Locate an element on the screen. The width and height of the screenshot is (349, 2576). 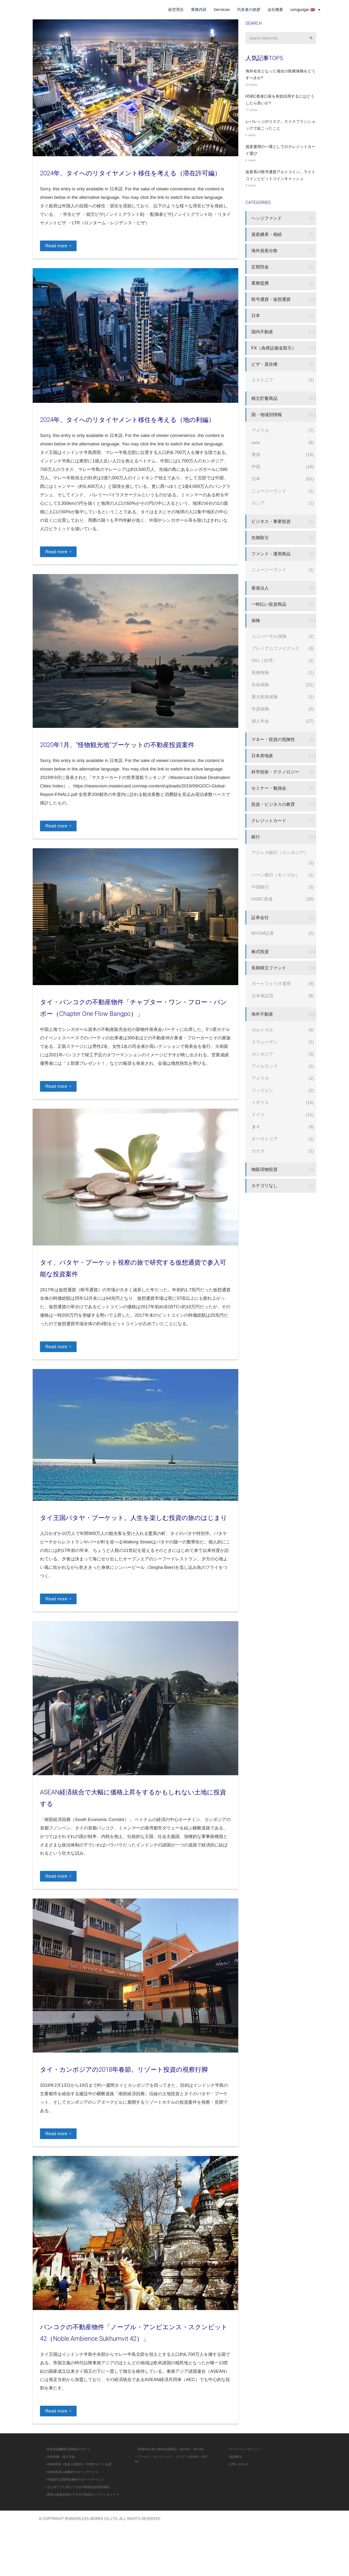
ハーン銀行（モンゴル） is located at coordinates (276, 874).